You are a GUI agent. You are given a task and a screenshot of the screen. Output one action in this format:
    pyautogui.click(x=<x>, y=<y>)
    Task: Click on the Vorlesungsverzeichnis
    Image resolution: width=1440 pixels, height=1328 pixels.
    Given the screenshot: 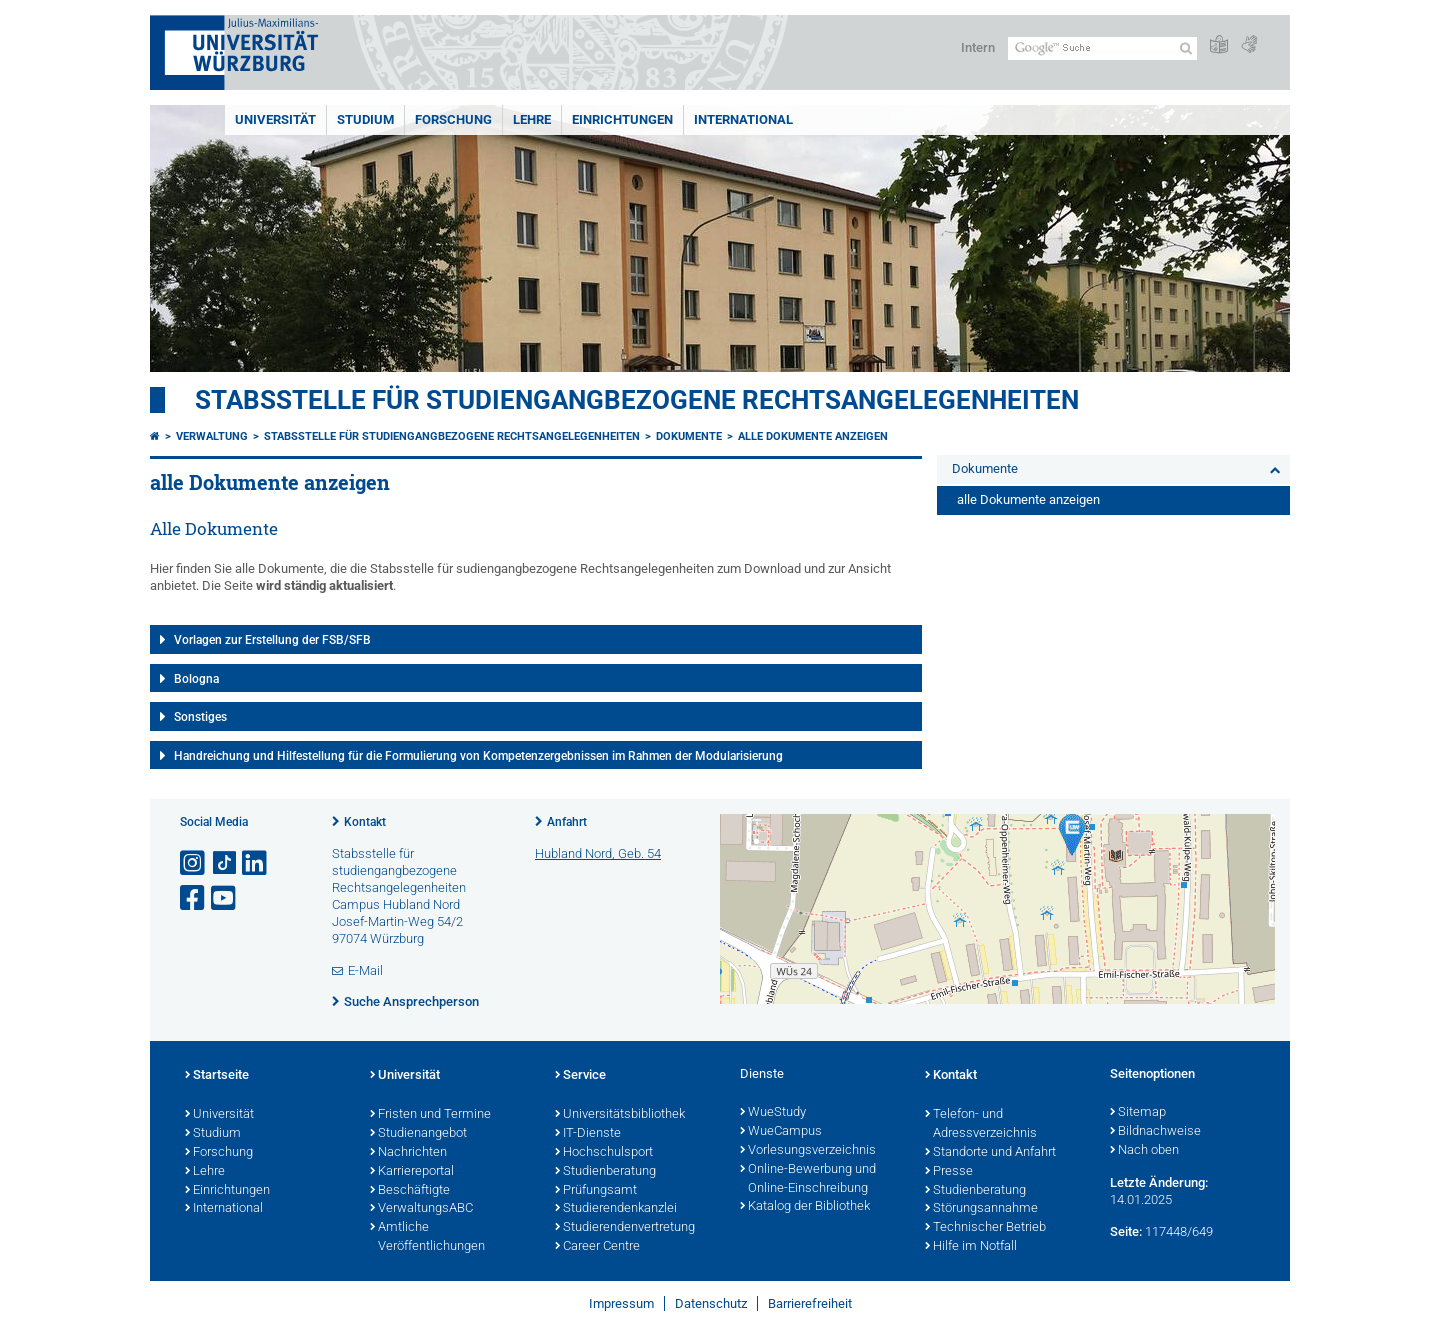 What is the action you would take?
    pyautogui.click(x=808, y=1151)
    